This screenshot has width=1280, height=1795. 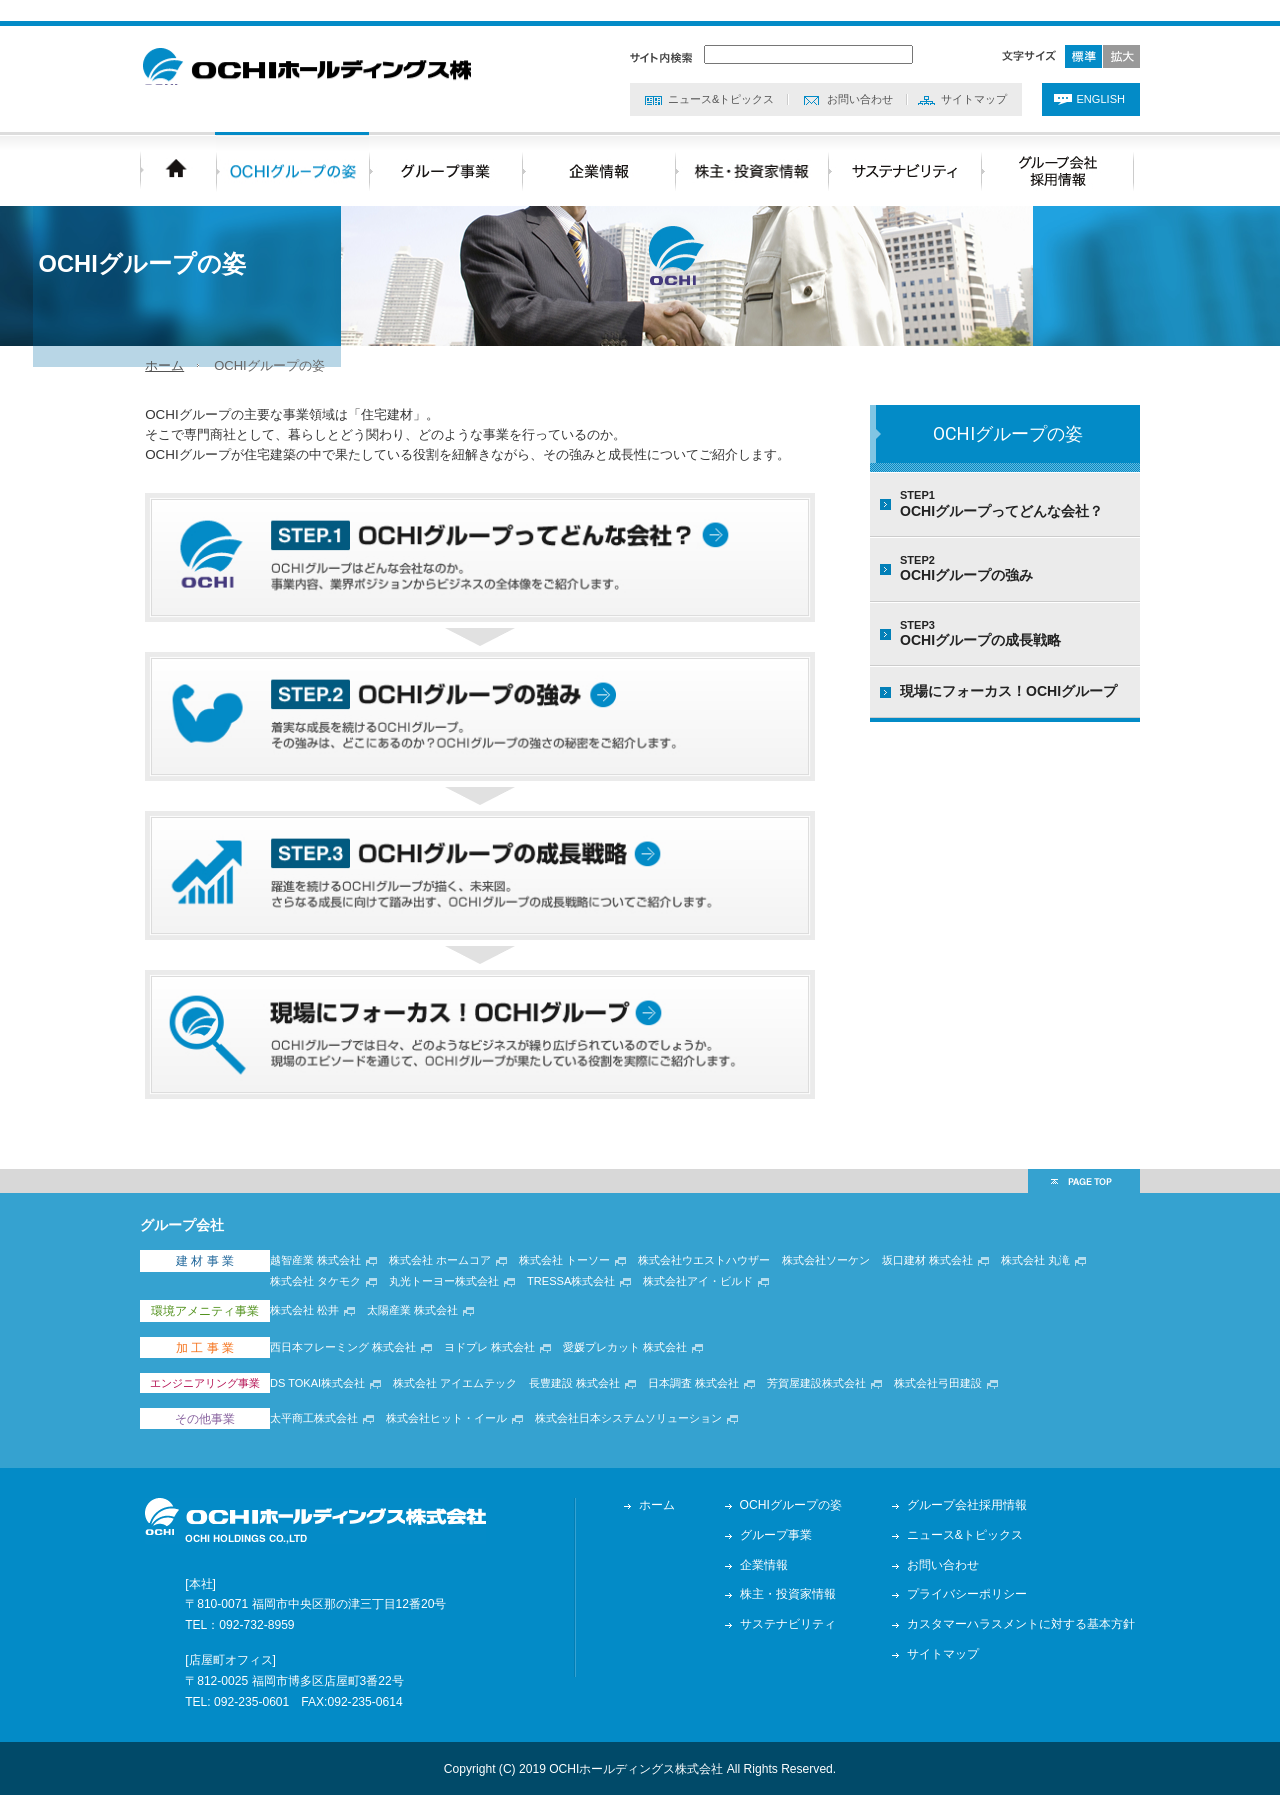 I want to click on OCHIグループってどんな会社？, so click(x=1015, y=508).